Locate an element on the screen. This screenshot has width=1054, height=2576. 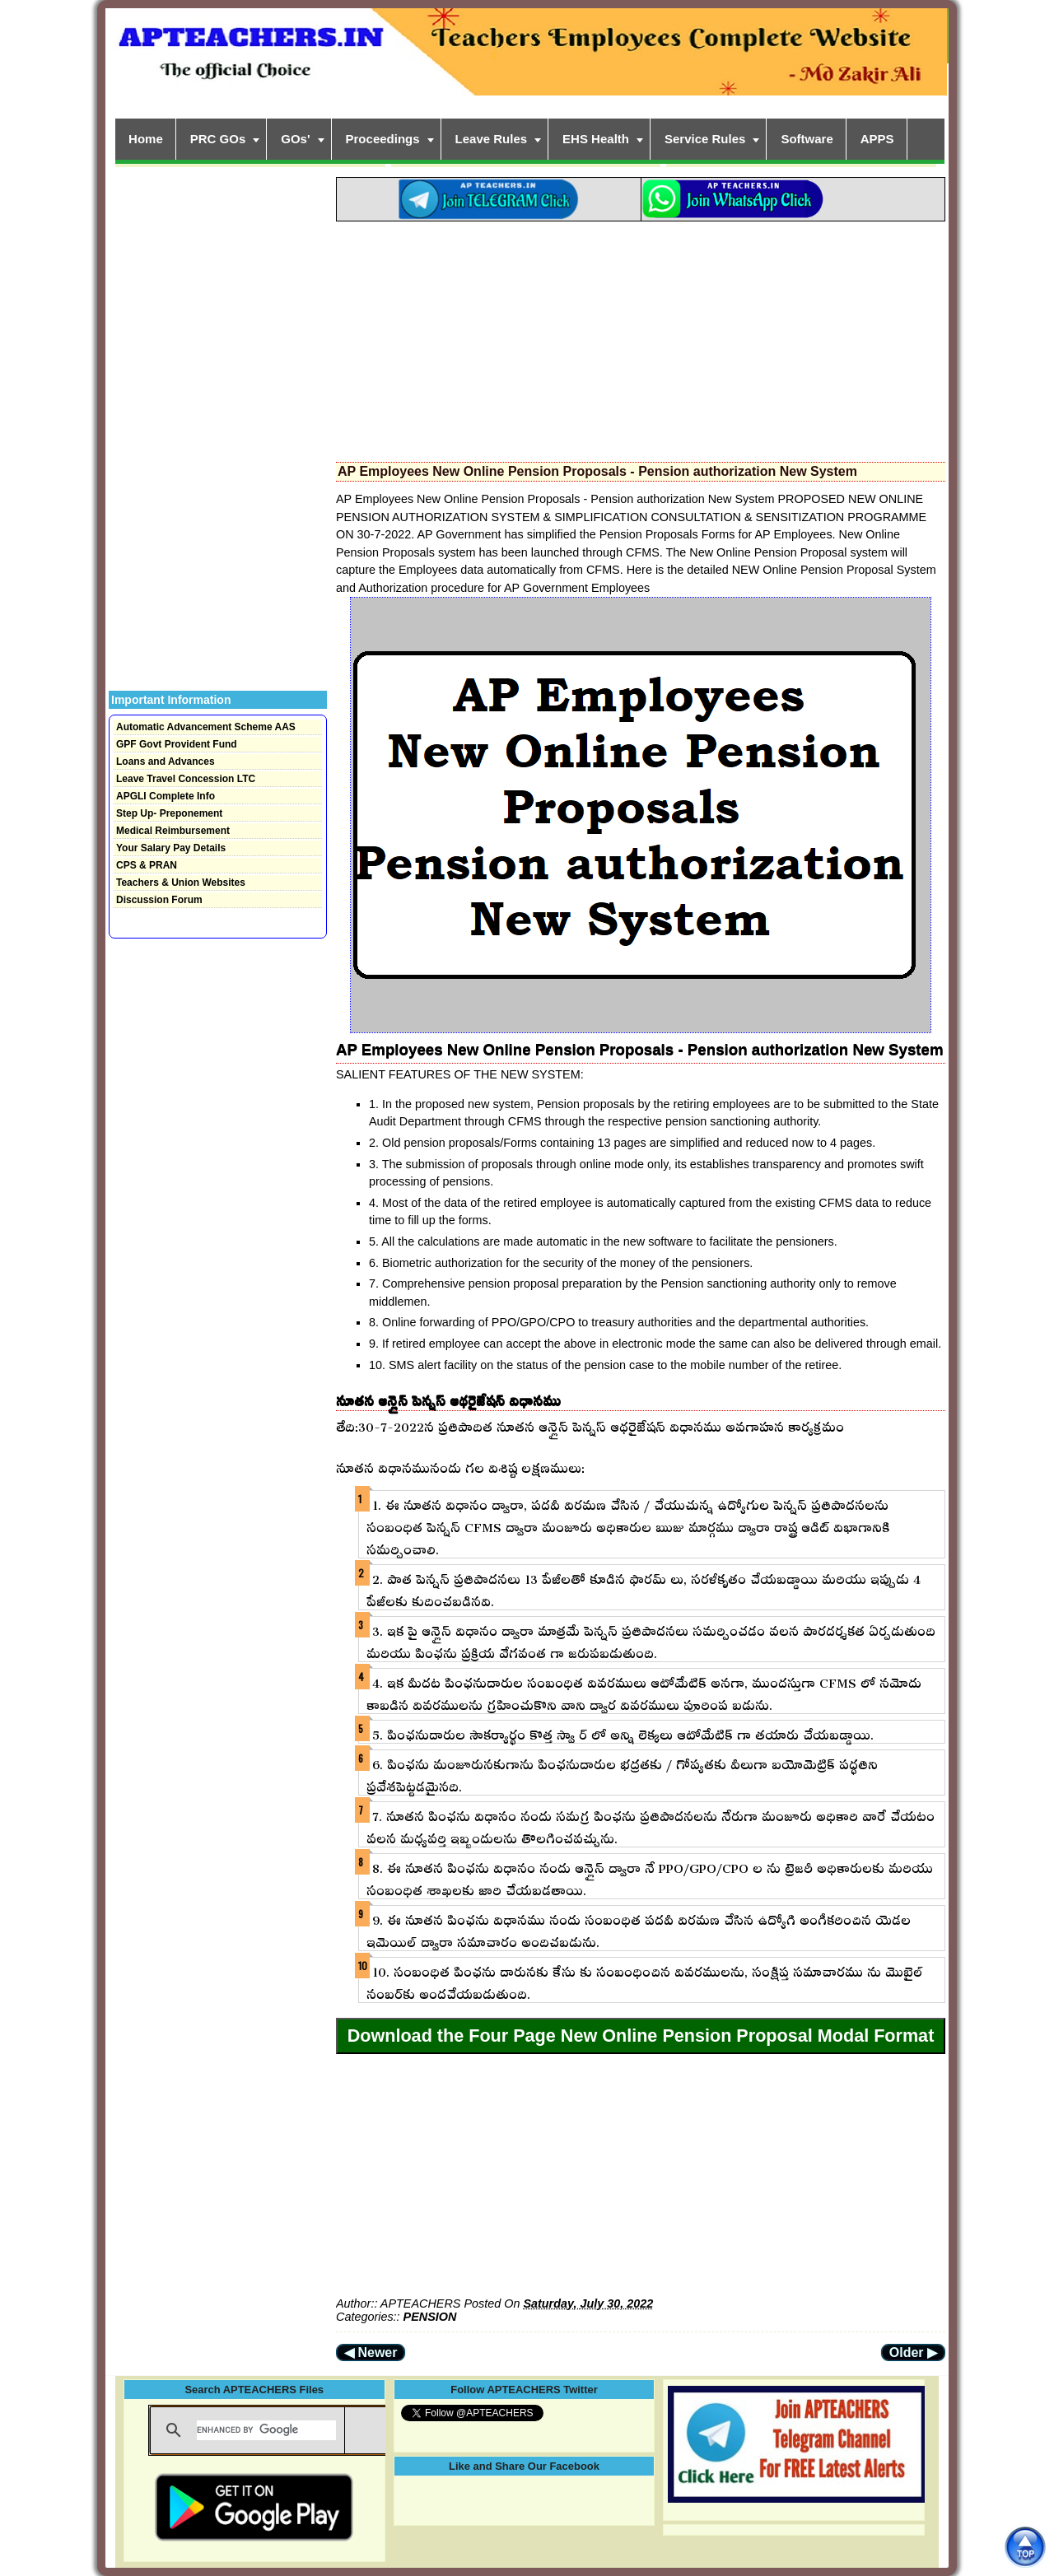
Download the Four Page New Online Pension Proposal Modal Format is located at coordinates (641, 2035).